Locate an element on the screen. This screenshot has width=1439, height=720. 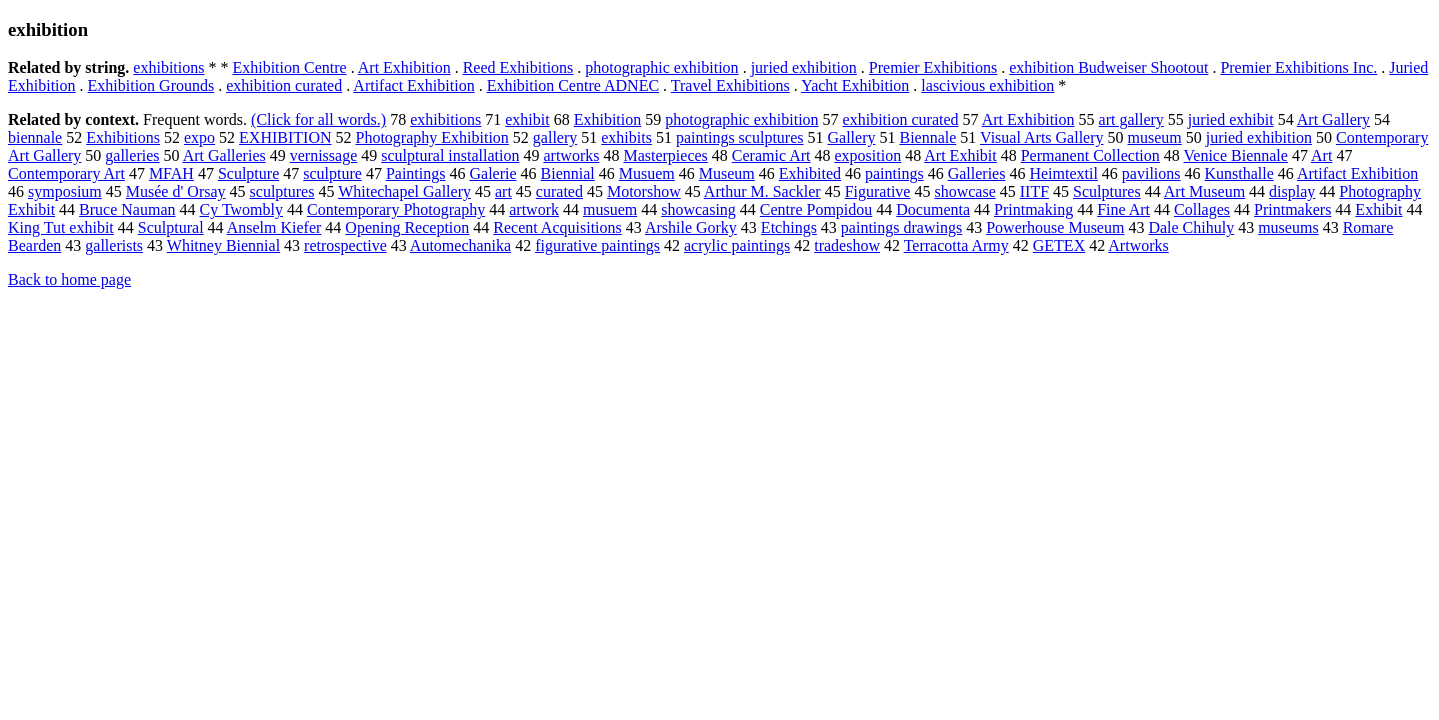
Collages is located at coordinates (1202, 209).